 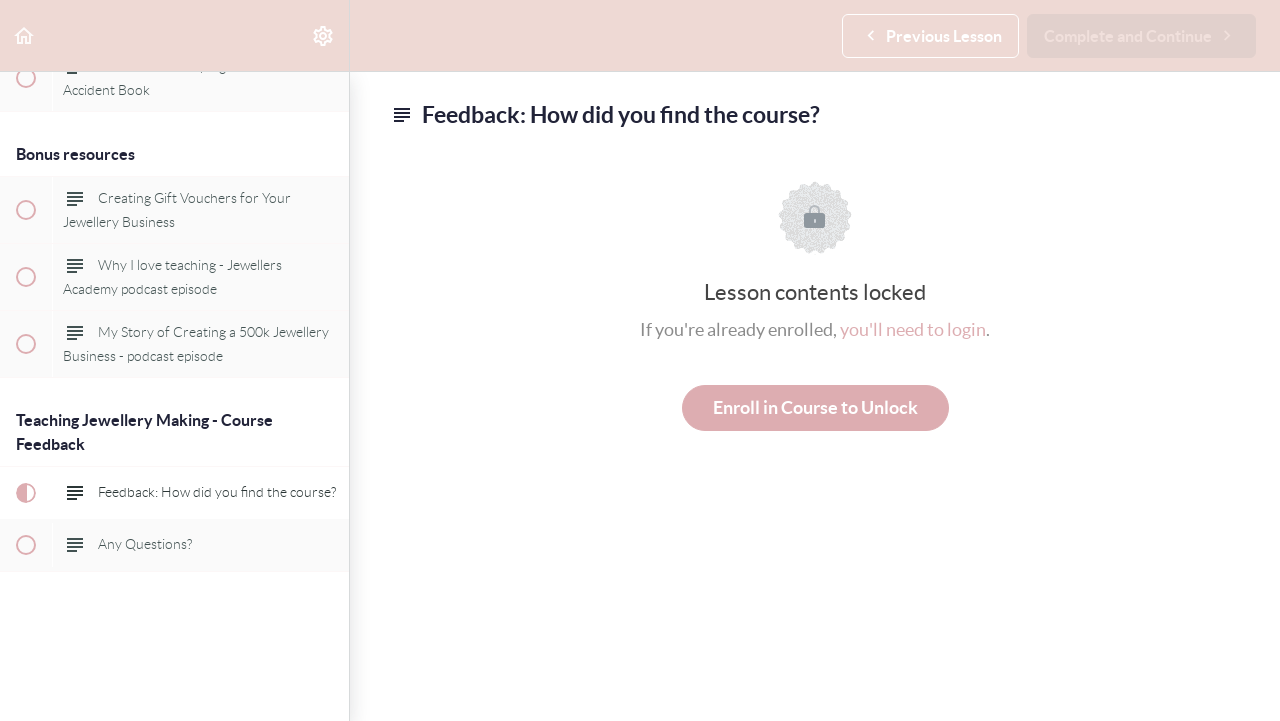 I want to click on Enroll in Course to Unlock, so click(x=815, y=407).